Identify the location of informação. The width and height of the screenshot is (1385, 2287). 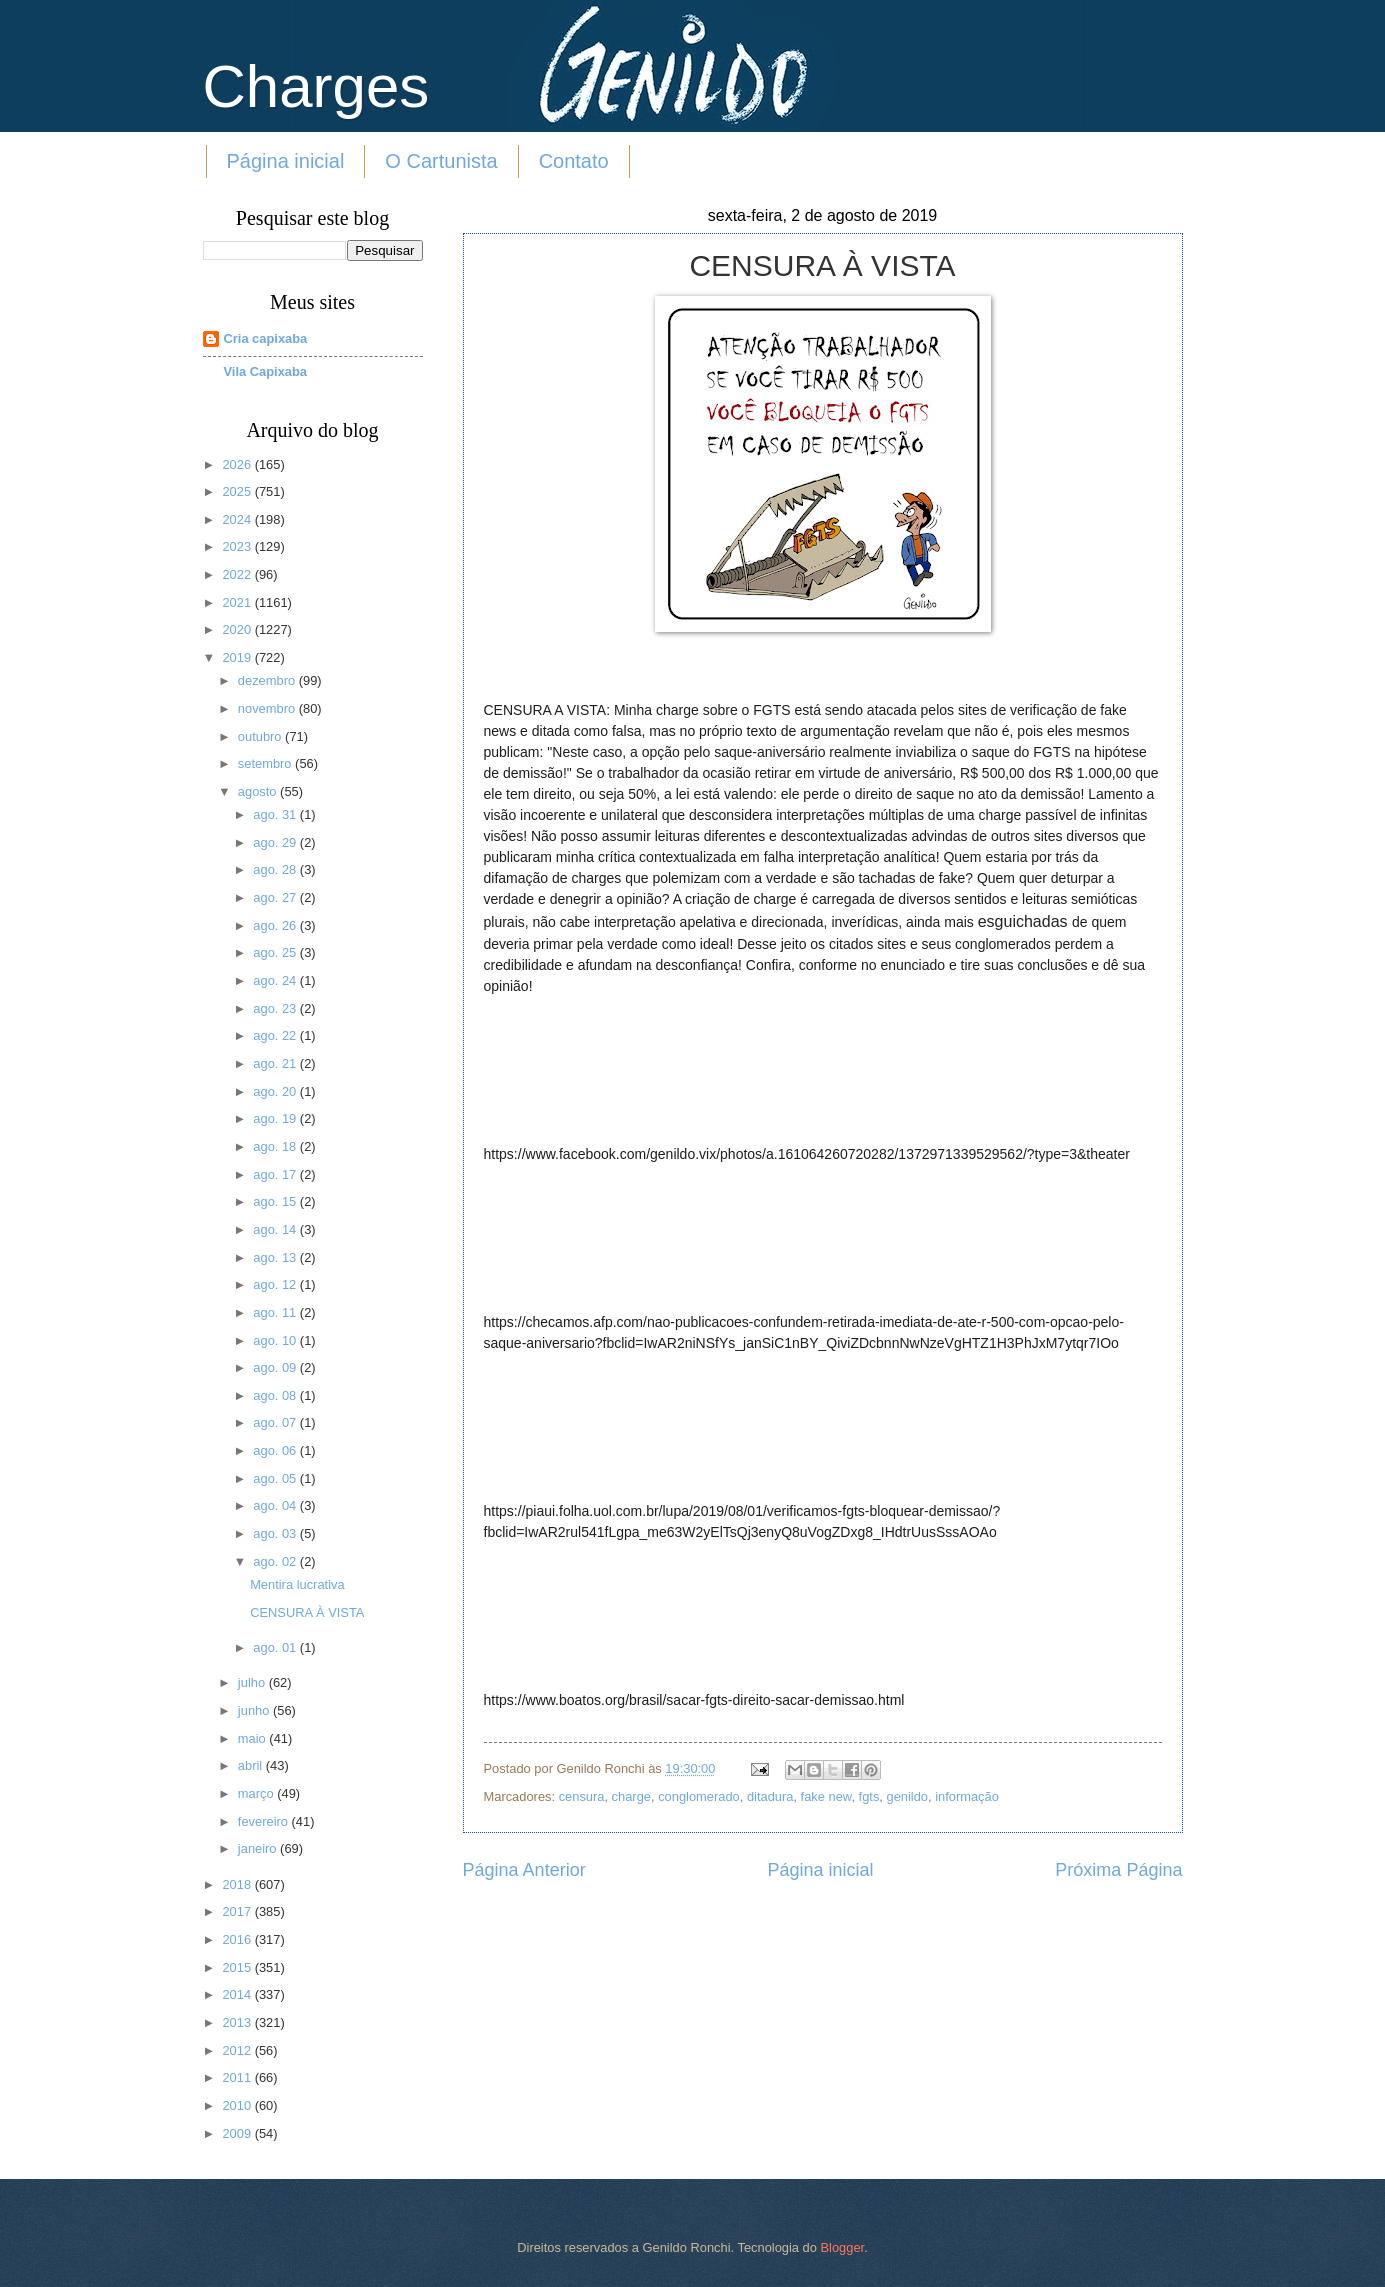
(967, 1796).